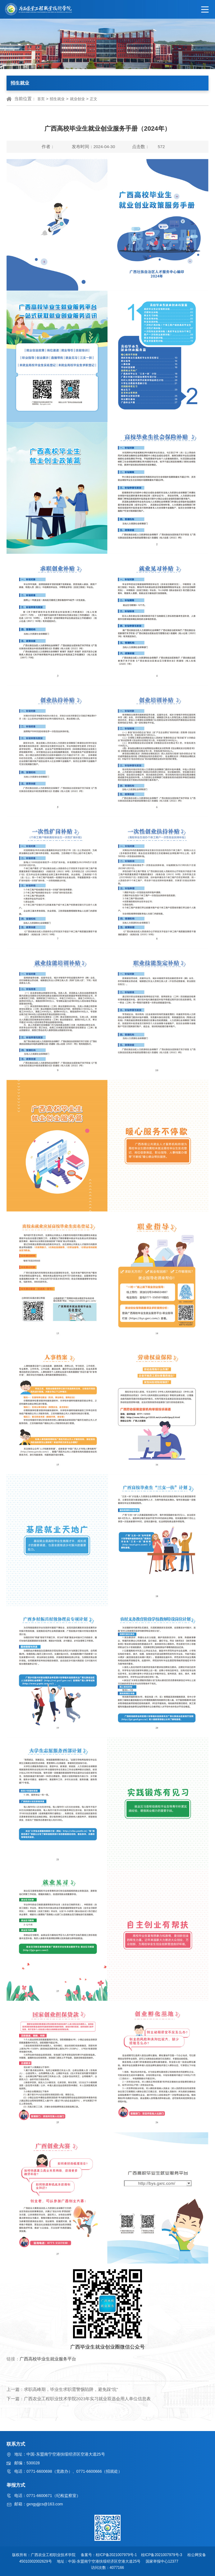 This screenshot has width=215, height=2576. What do you see at coordinates (87, 2398) in the screenshot?
I see `广西农业工程职业技术学院2023年实习就业双选会用人单位信息表` at bounding box center [87, 2398].